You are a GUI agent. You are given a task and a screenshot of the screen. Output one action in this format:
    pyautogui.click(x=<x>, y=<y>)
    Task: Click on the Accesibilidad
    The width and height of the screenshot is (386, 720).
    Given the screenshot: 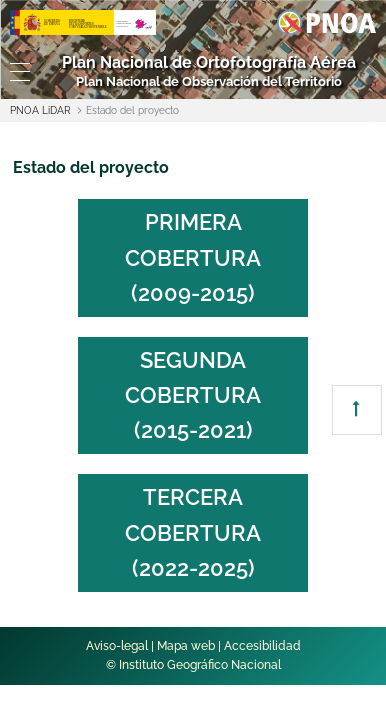 What is the action you would take?
    pyautogui.click(x=262, y=646)
    